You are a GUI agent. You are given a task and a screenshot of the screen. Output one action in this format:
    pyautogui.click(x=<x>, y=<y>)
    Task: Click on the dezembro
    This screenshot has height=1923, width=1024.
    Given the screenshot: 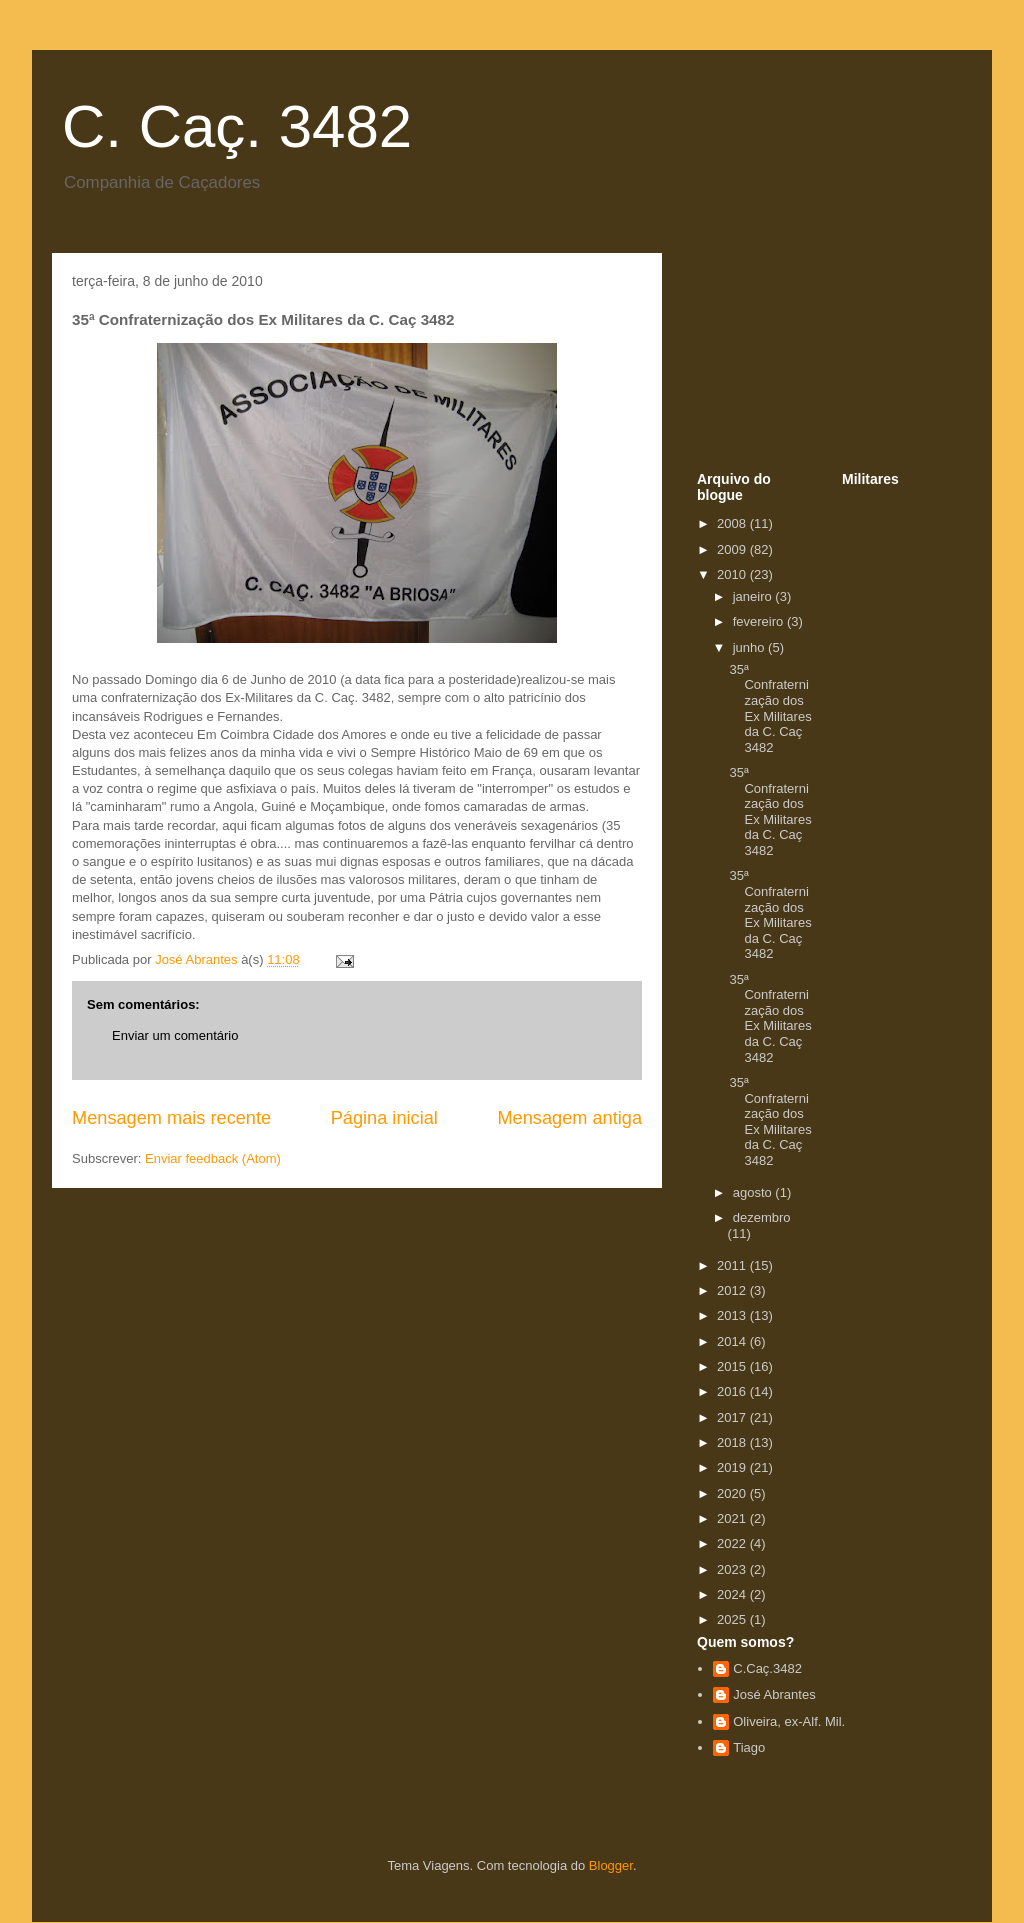 What is the action you would take?
    pyautogui.click(x=762, y=1217)
    